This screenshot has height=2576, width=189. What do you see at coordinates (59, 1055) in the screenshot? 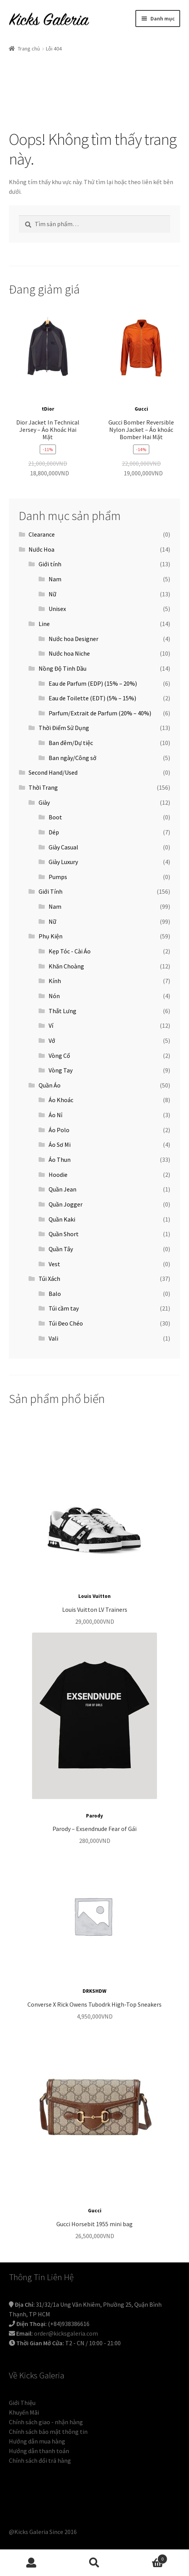
I see `Vòng Cổ` at bounding box center [59, 1055].